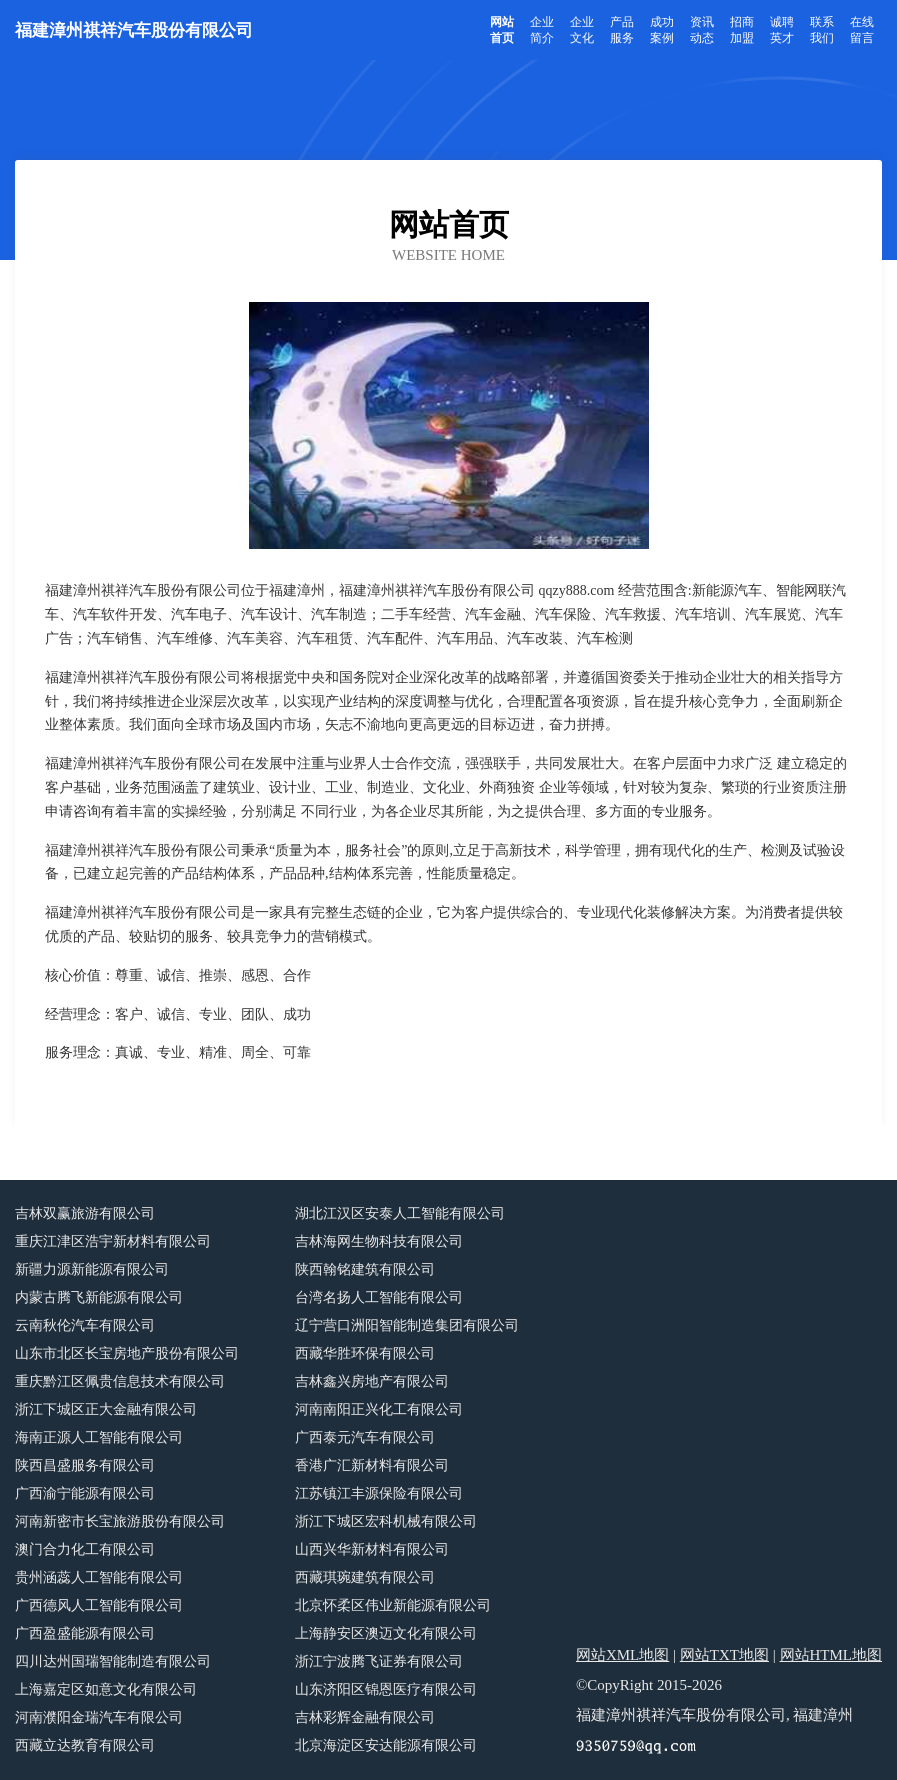  I want to click on 网站TXT地图, so click(724, 1655).